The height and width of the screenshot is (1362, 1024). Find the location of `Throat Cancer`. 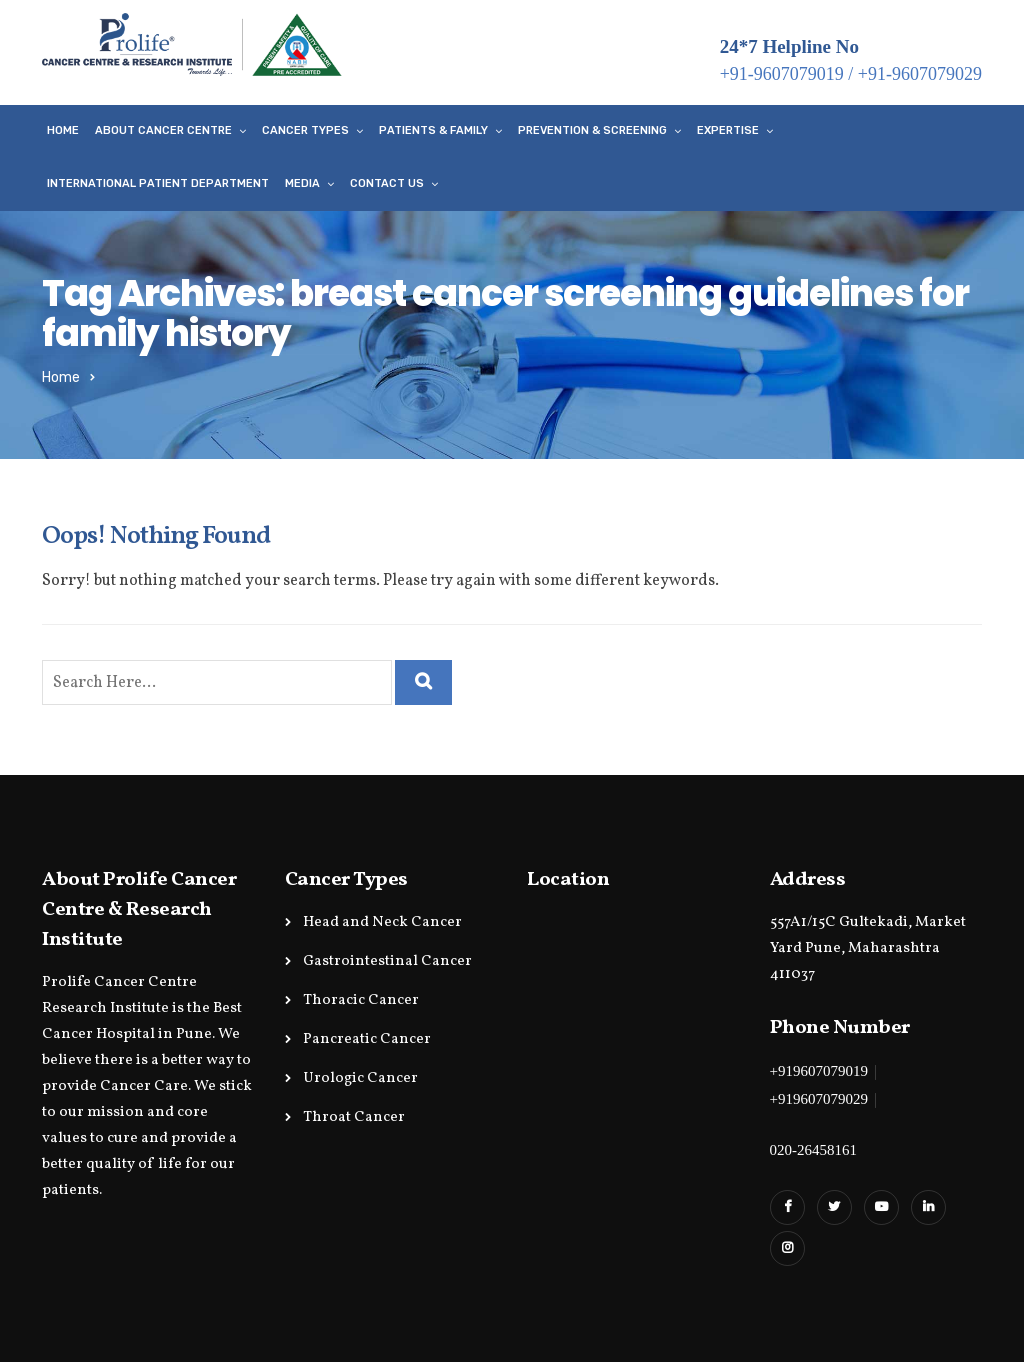

Throat Cancer is located at coordinates (354, 1117).